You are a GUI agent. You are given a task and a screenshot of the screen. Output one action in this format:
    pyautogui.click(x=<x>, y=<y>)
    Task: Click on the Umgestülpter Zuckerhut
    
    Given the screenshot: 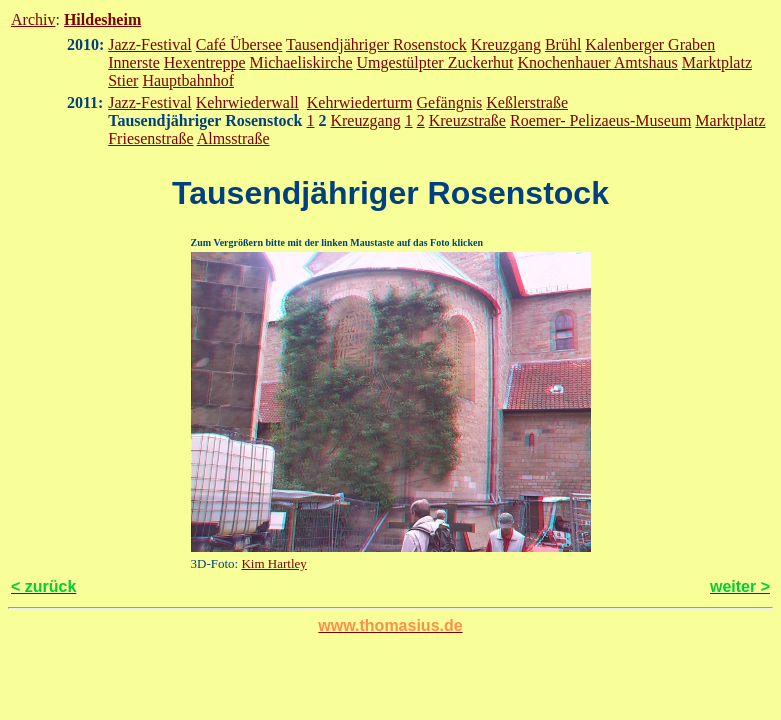 What is the action you would take?
    pyautogui.click(x=435, y=62)
    